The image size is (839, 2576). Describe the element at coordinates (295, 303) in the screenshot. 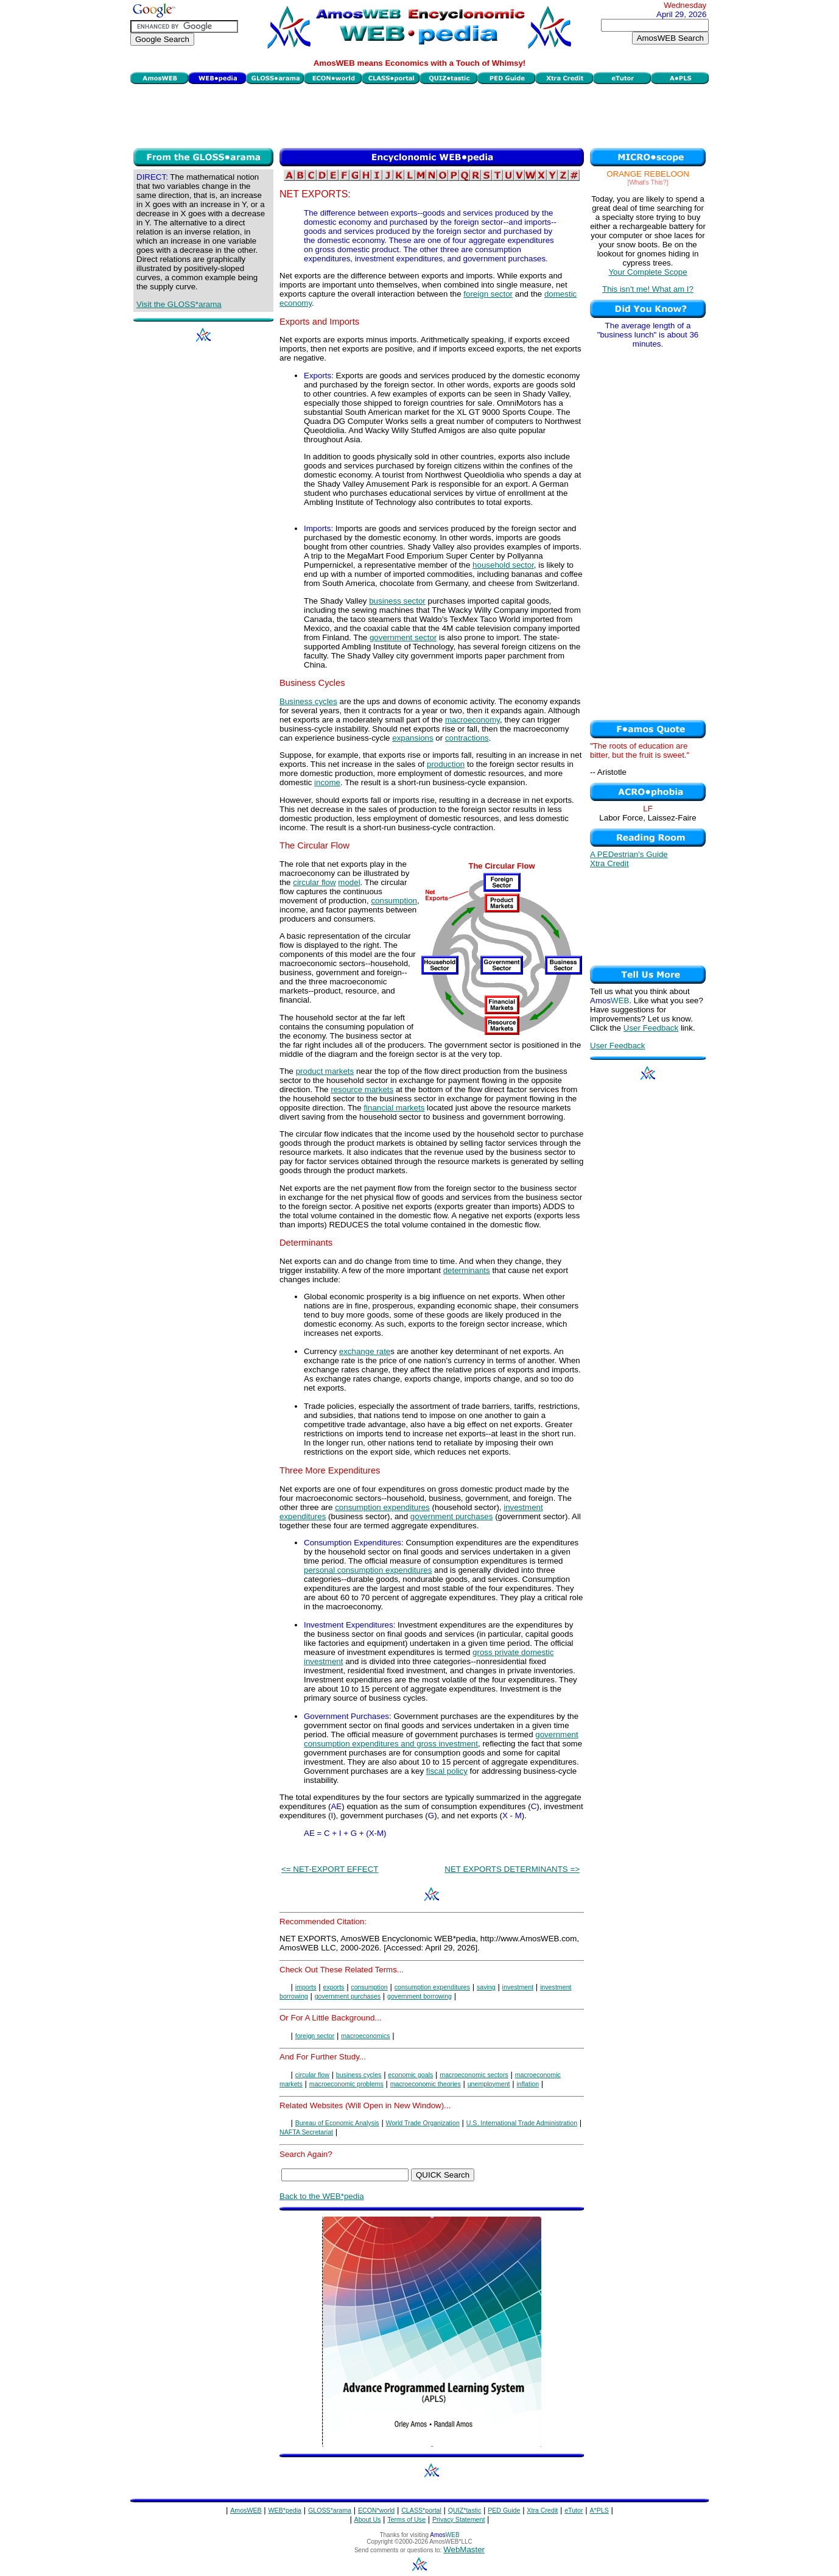

I see `economy` at that location.